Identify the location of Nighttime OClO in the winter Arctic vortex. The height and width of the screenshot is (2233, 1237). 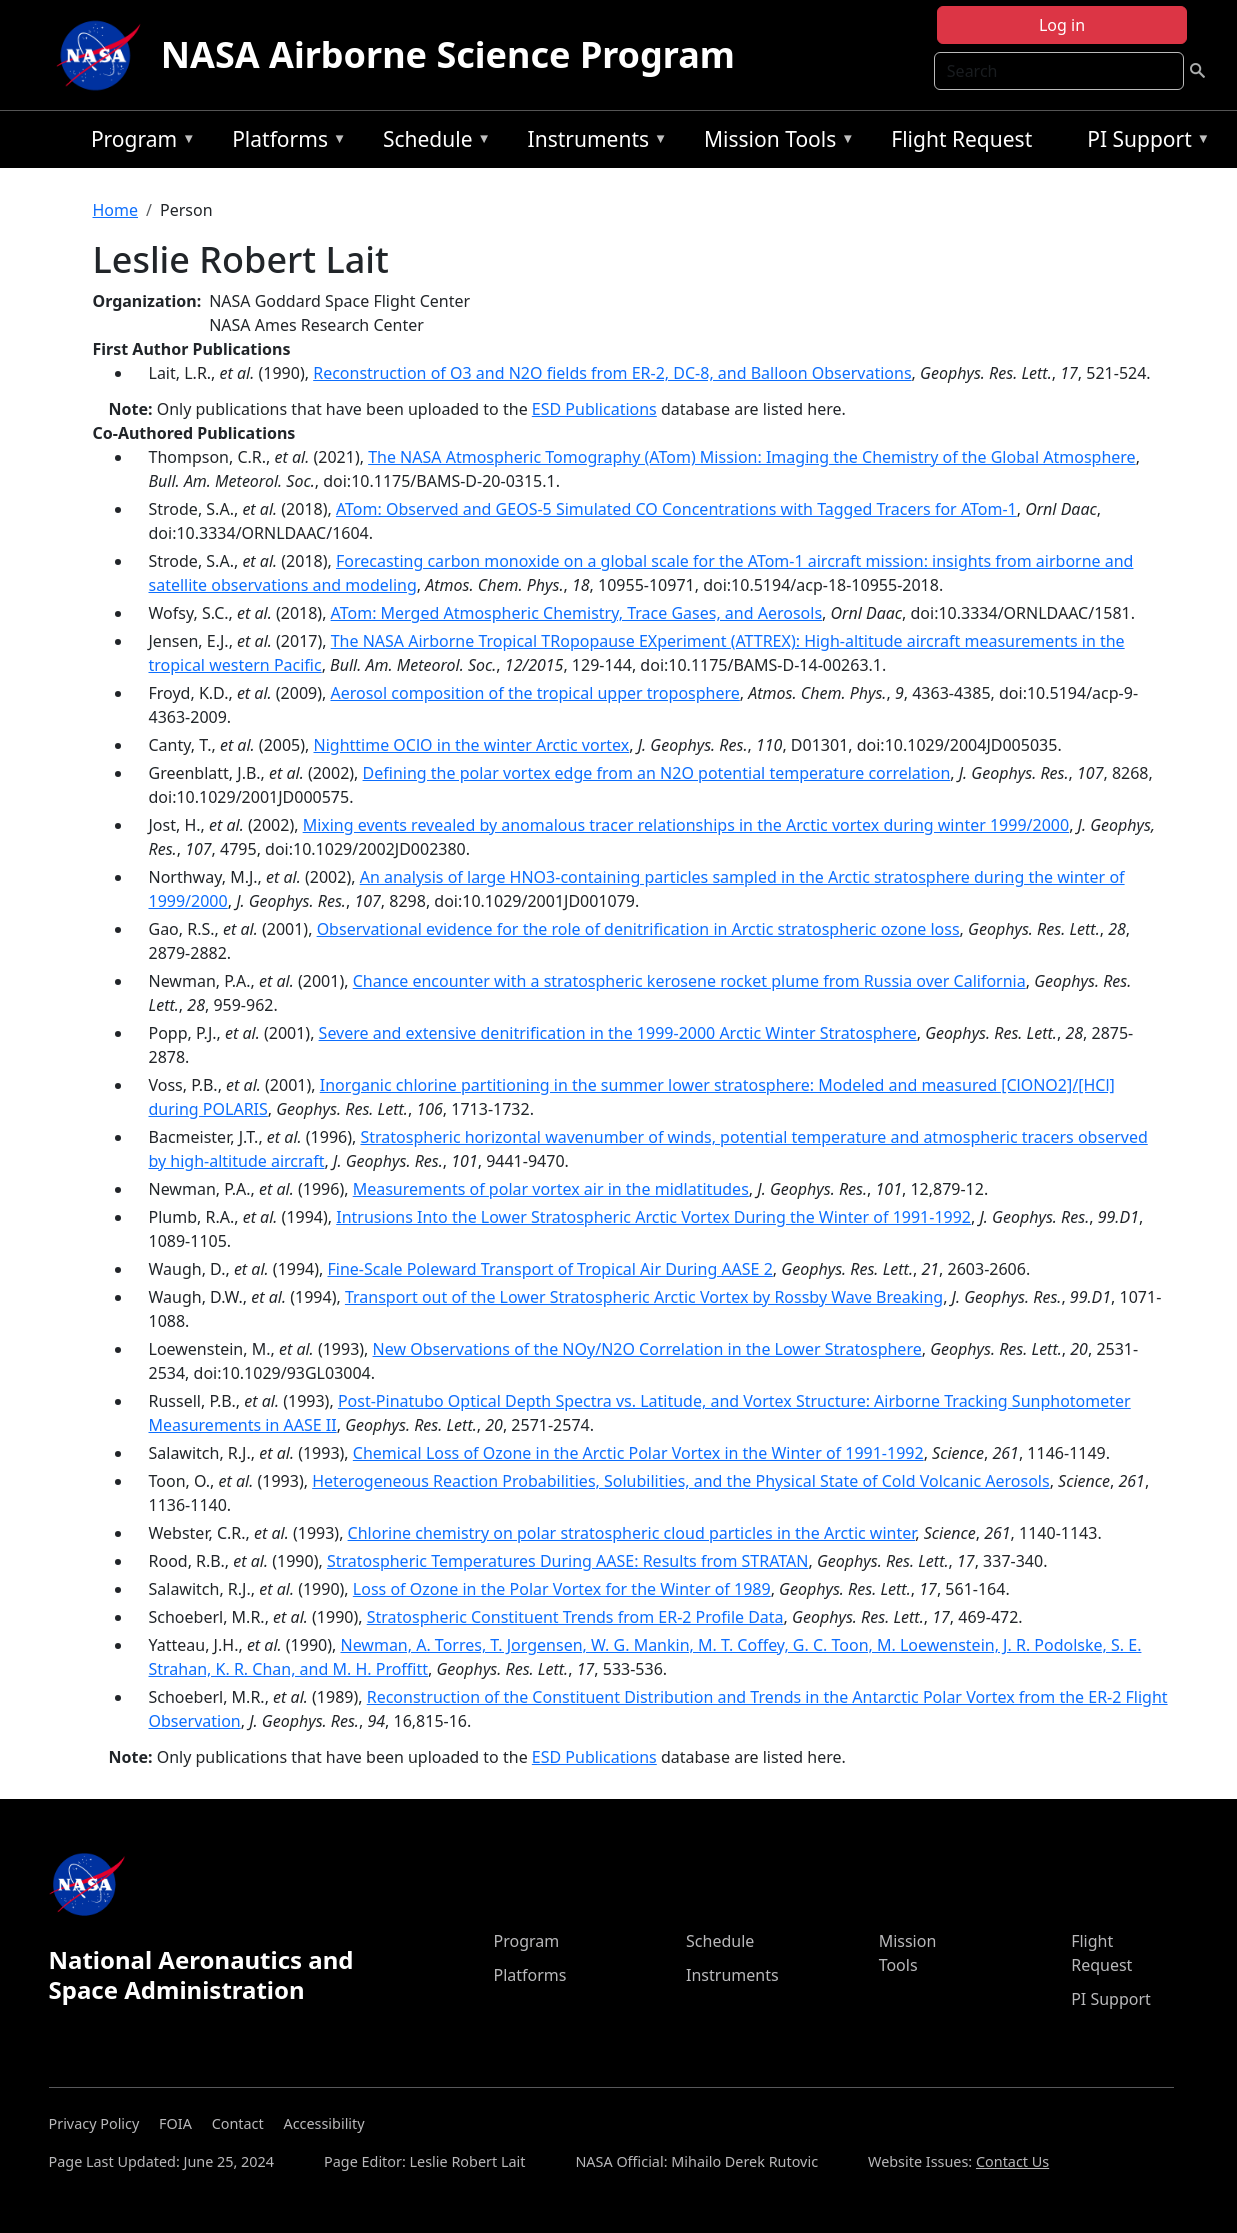
(472, 745).